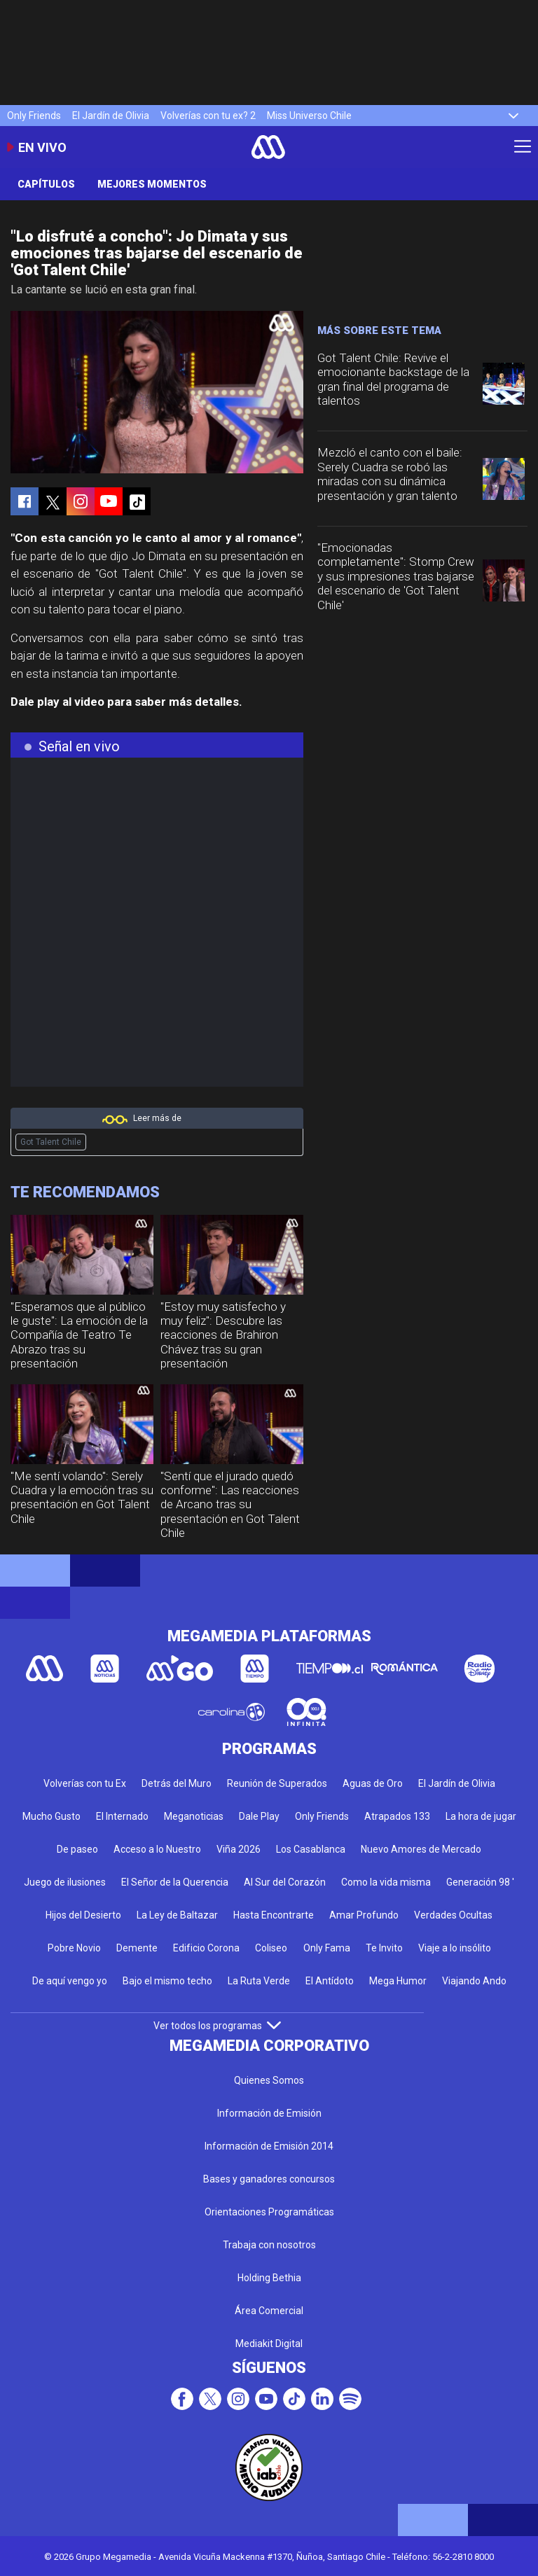  Describe the element at coordinates (65, 1882) in the screenshot. I see `Juego de ilusiones` at that location.